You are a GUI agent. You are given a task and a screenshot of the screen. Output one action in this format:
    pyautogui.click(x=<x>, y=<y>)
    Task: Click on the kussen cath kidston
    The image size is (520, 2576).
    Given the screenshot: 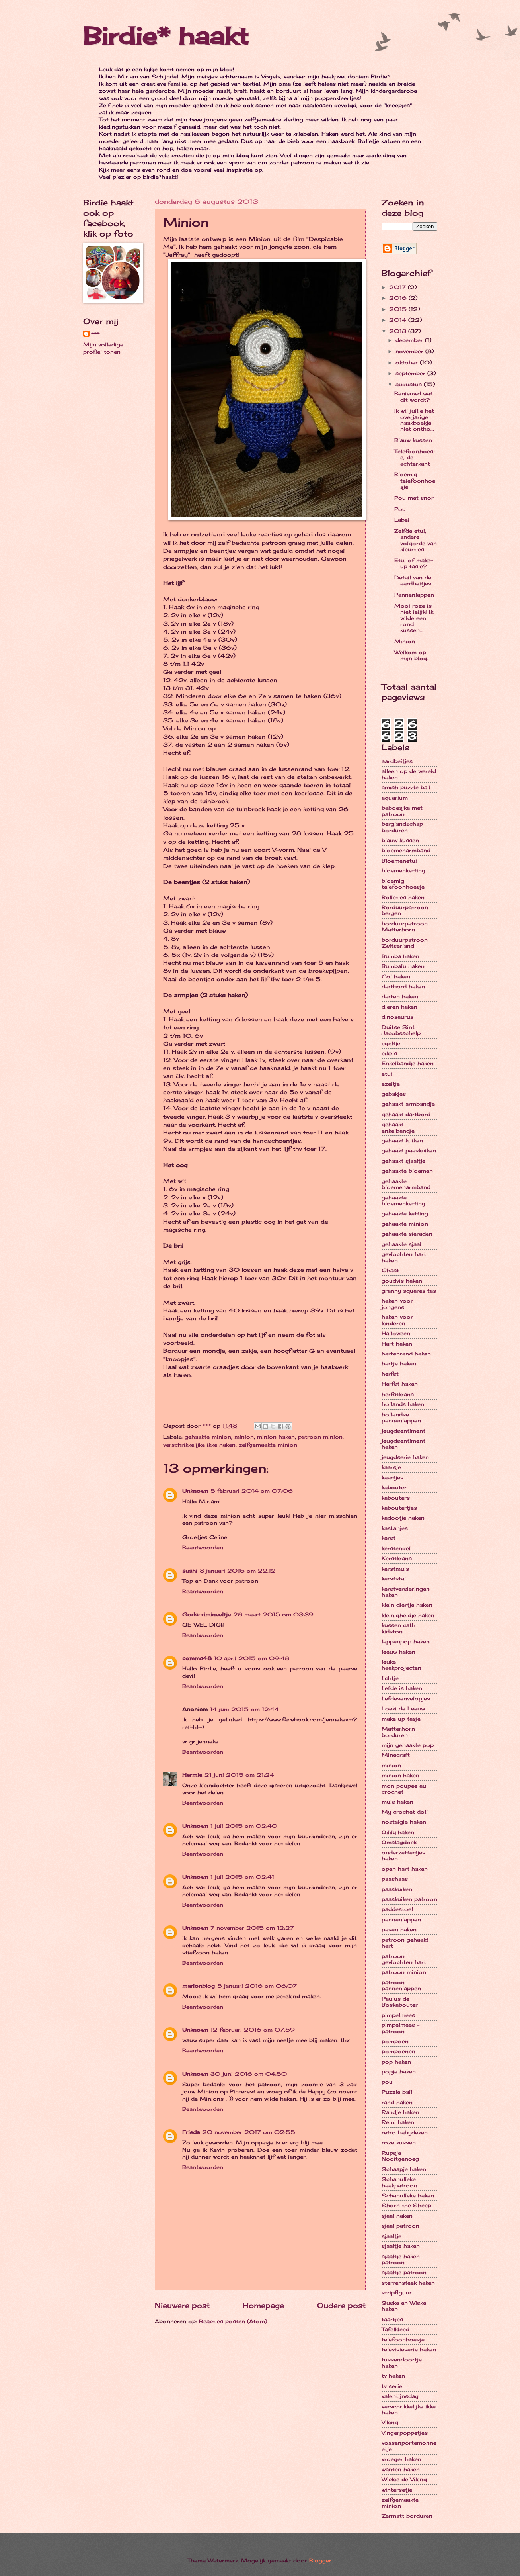 What is the action you would take?
    pyautogui.click(x=398, y=1628)
    